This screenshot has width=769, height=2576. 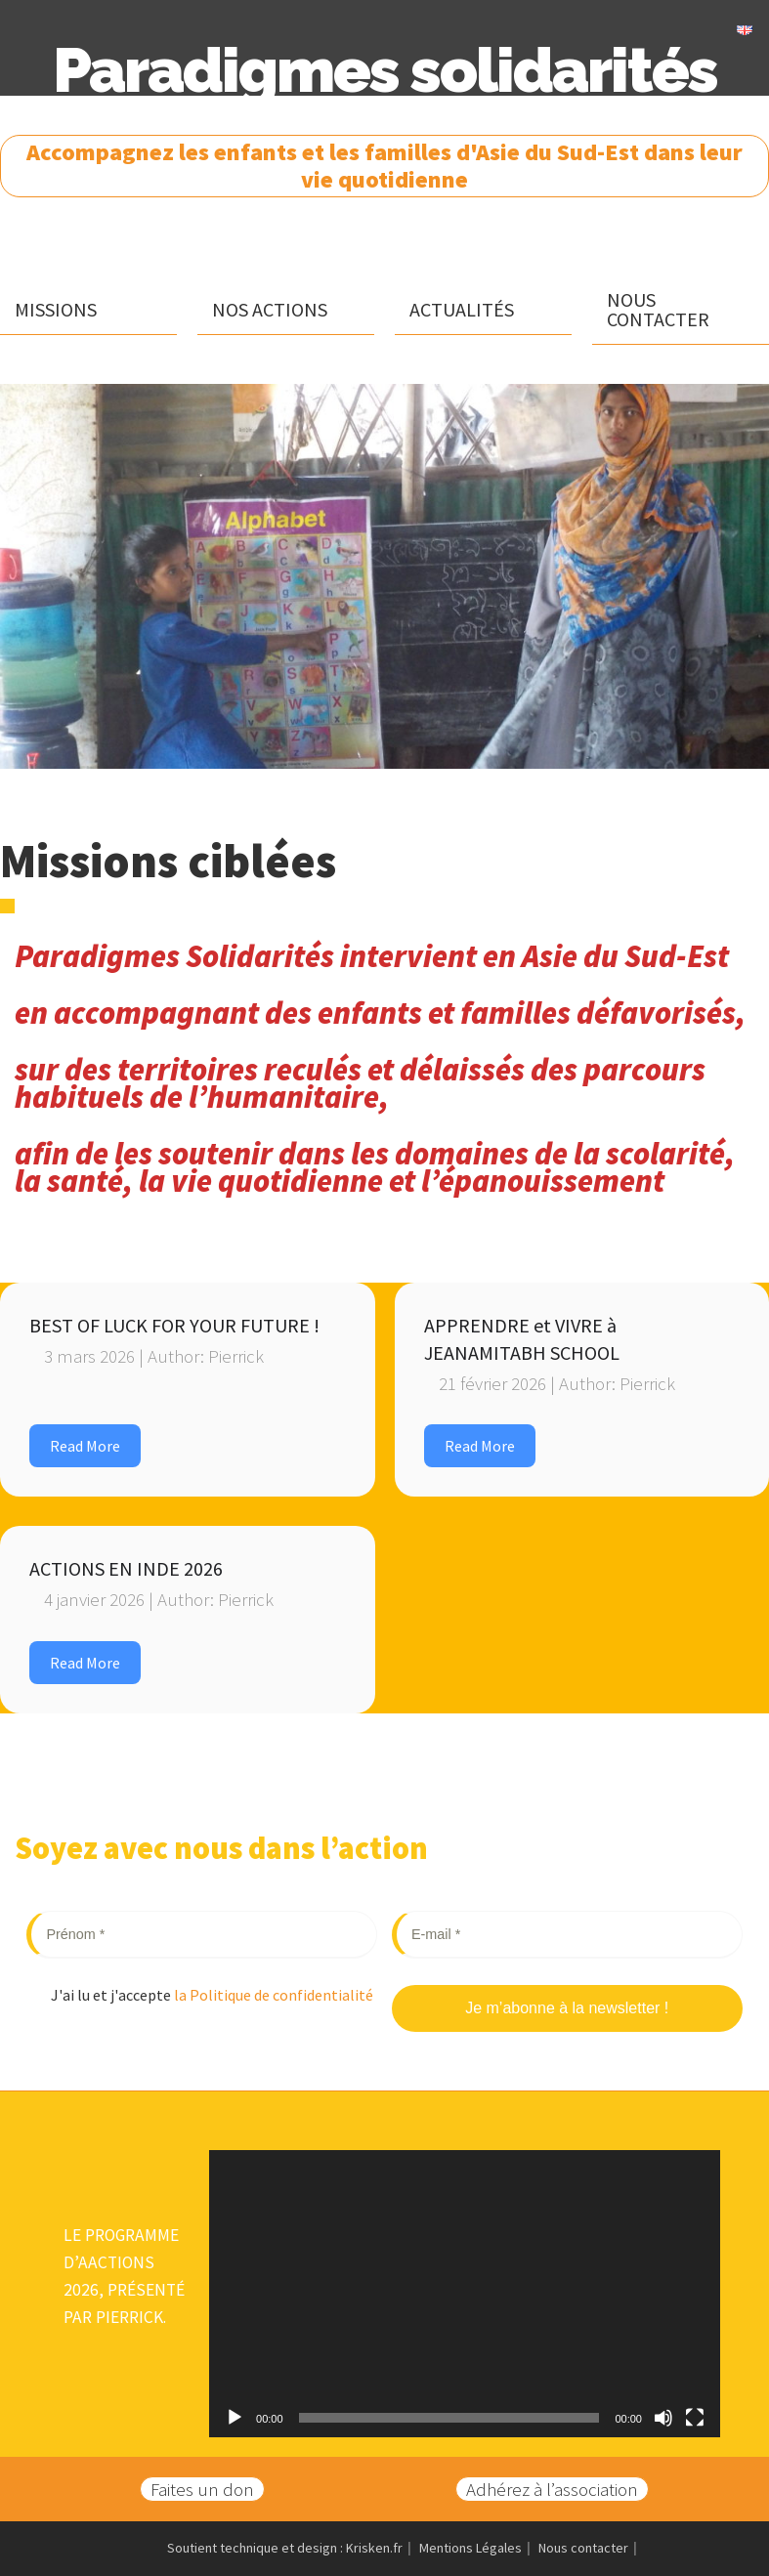 What do you see at coordinates (234, 2418) in the screenshot?
I see `[Lecture]` at bounding box center [234, 2418].